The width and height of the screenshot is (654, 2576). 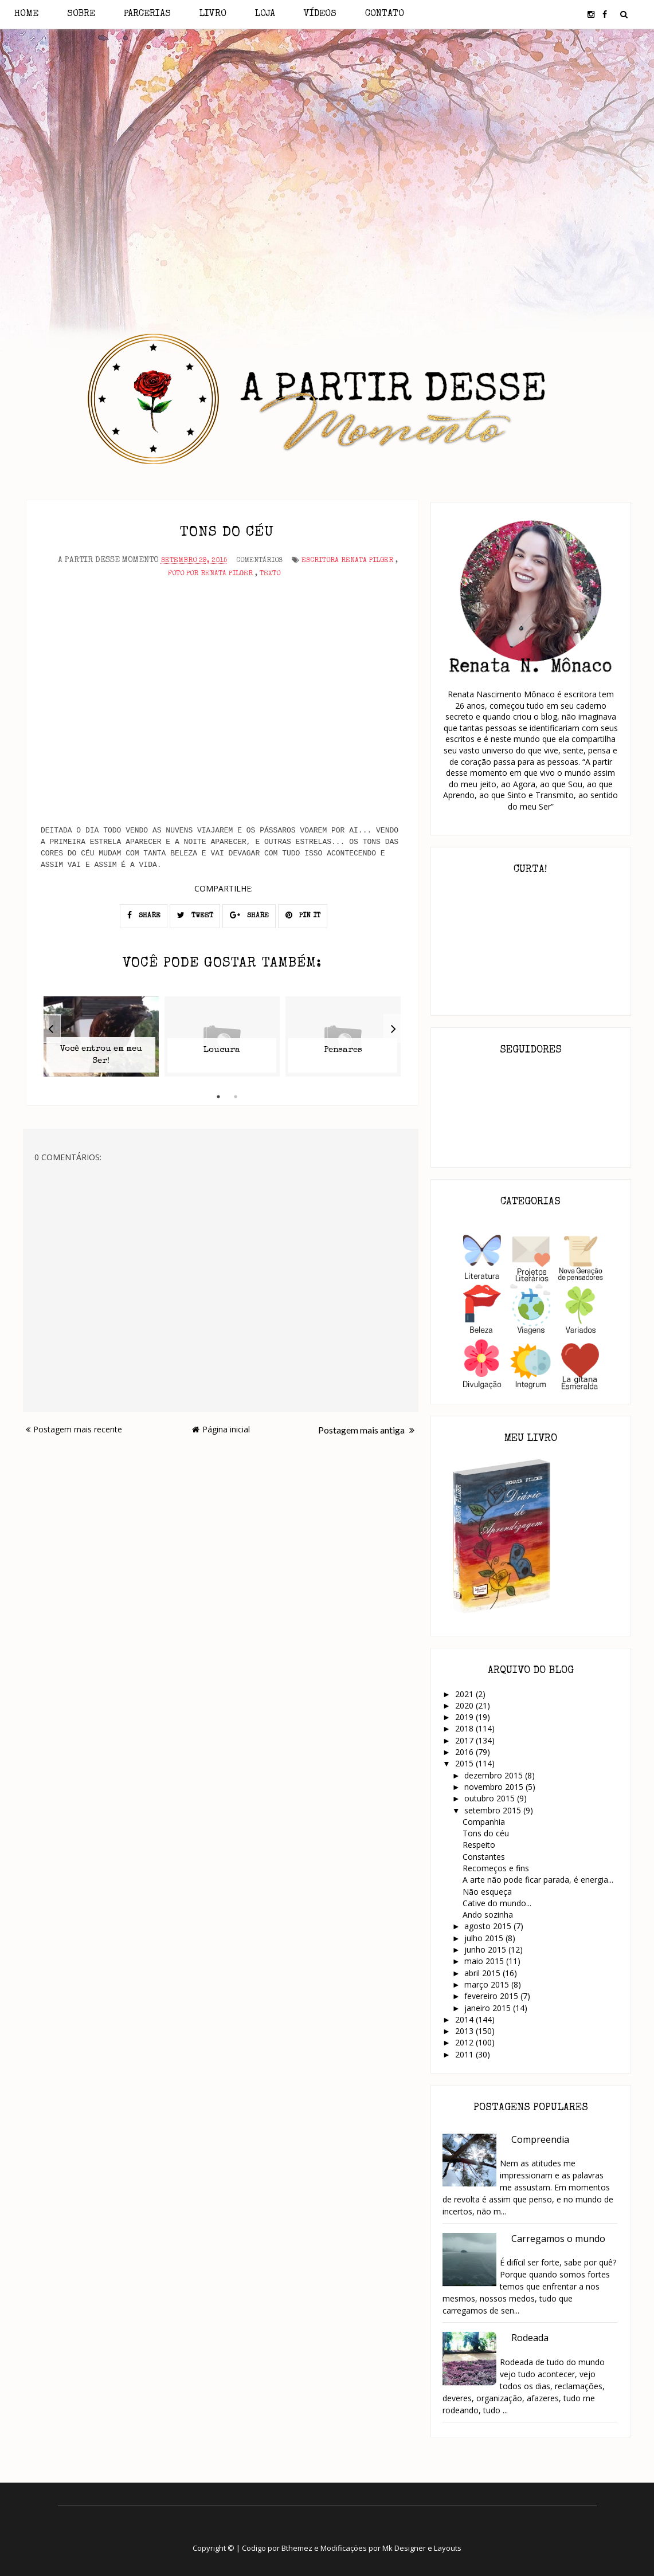 I want to click on 2013, so click(x=465, y=2030).